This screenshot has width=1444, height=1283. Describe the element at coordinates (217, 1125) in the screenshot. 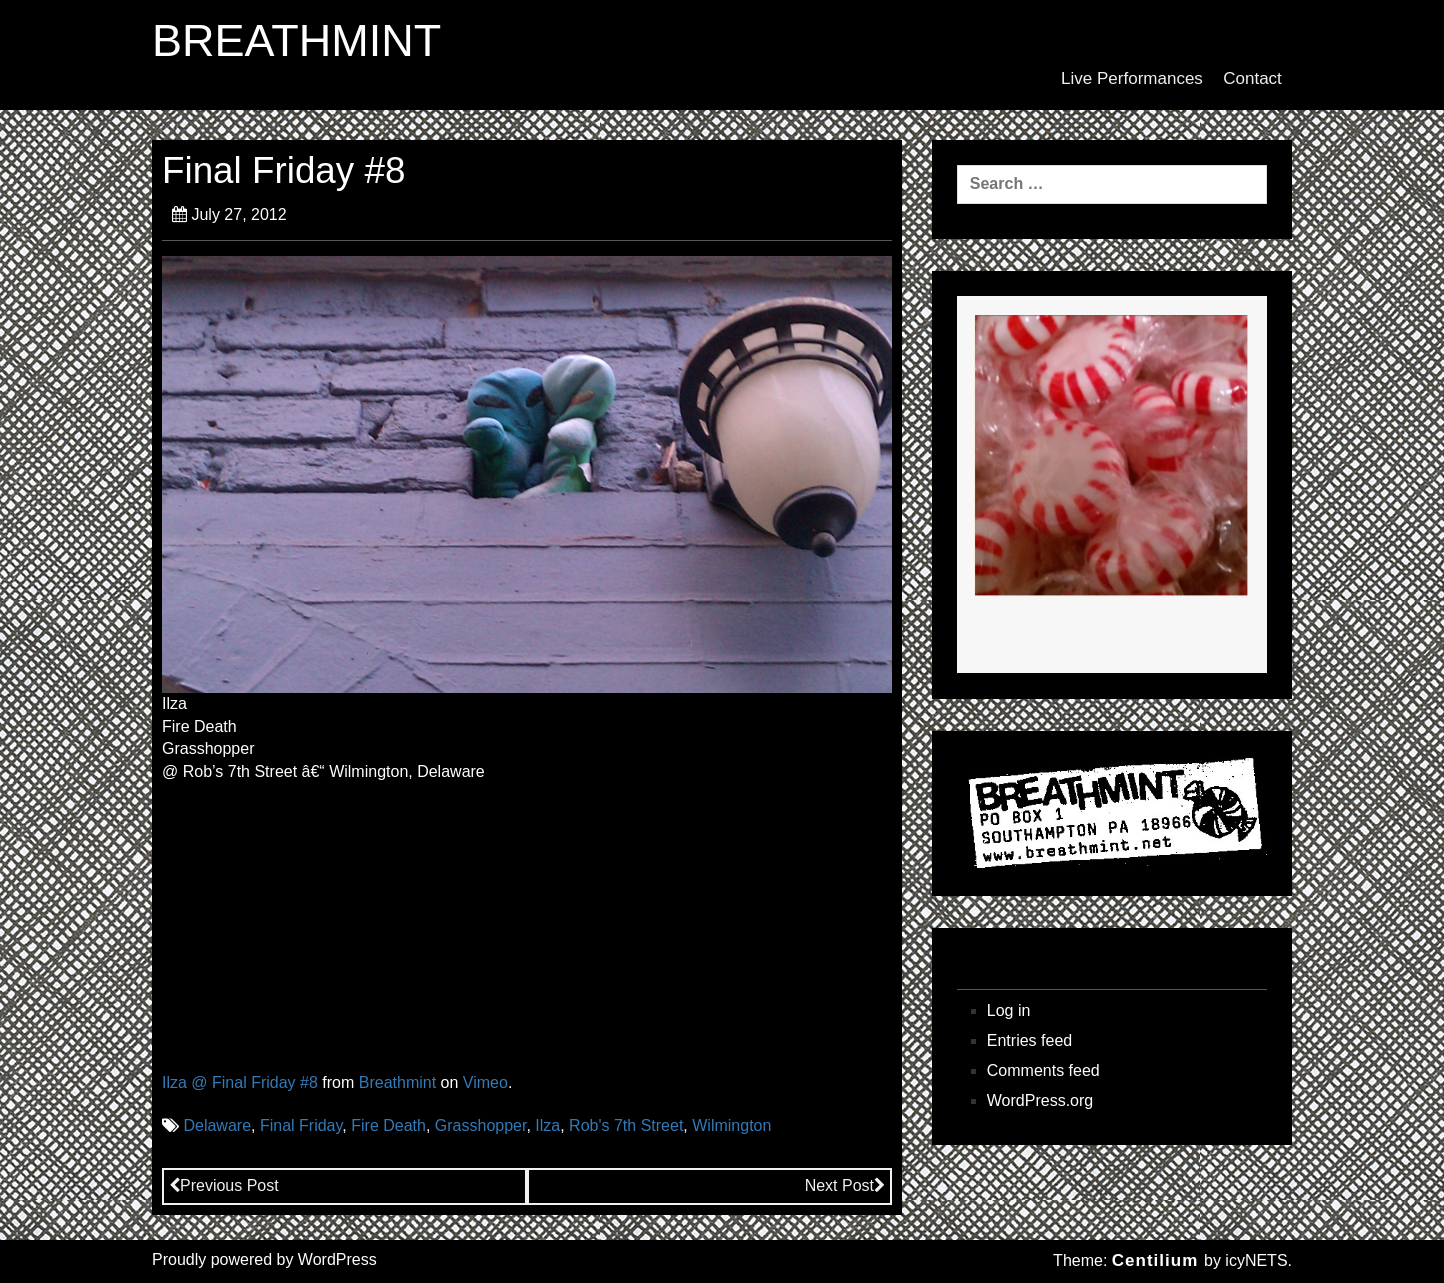

I see `Delaware` at that location.